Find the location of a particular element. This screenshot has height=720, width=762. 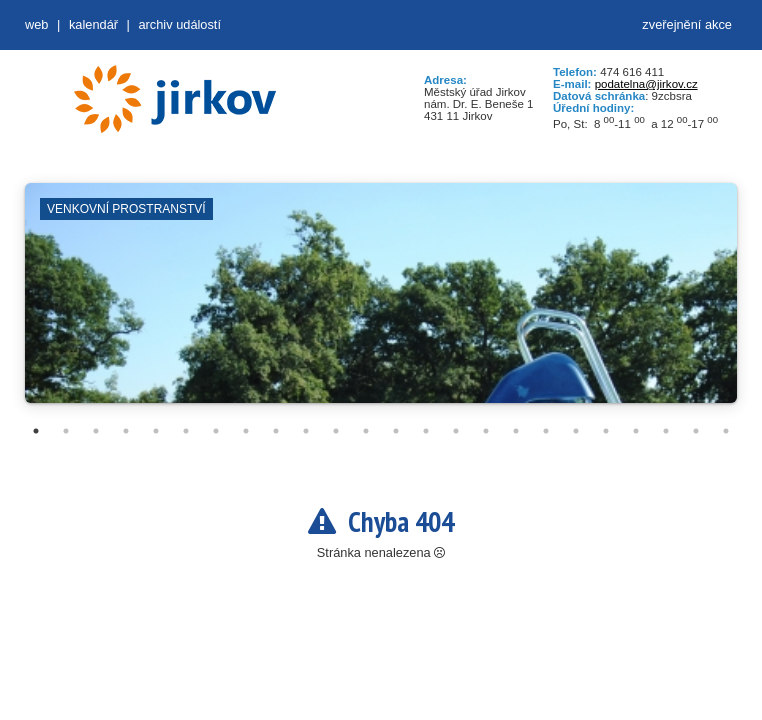

1 [tab] is located at coordinates (36, 431).